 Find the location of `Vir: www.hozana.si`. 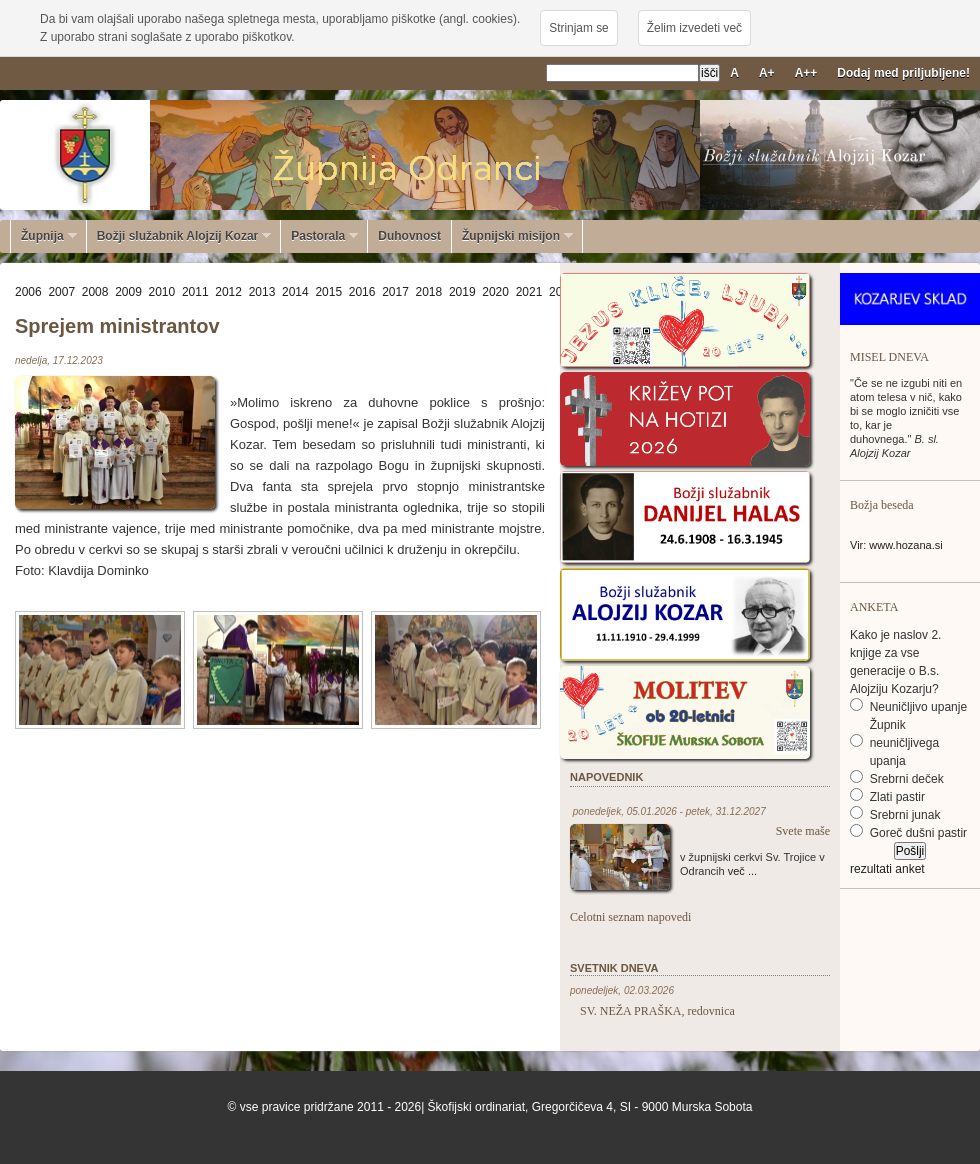

Vir: www.hozana.si is located at coordinates (896, 545).